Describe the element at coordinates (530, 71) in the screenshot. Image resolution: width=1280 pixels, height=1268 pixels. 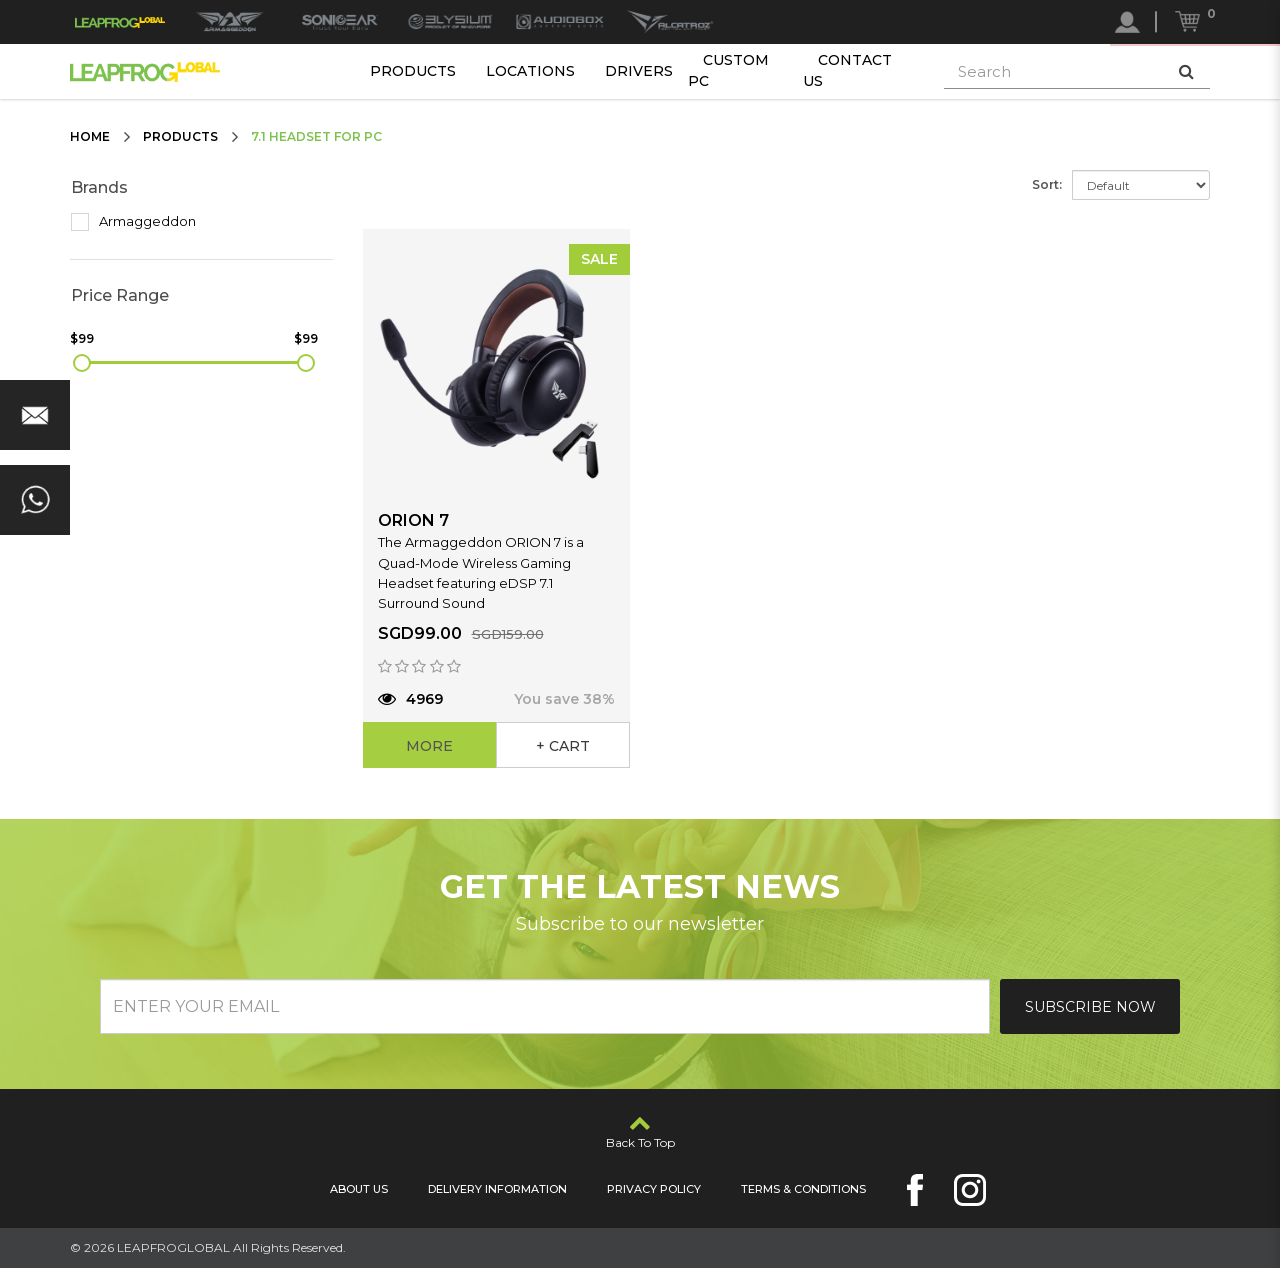
I see `Locations` at that location.